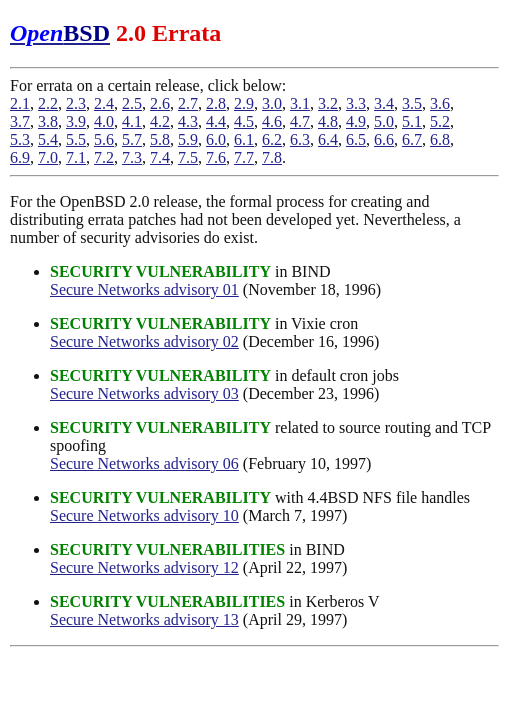 Image resolution: width=509 pixels, height=720 pixels. What do you see at coordinates (412, 139) in the screenshot?
I see `6.7` at bounding box center [412, 139].